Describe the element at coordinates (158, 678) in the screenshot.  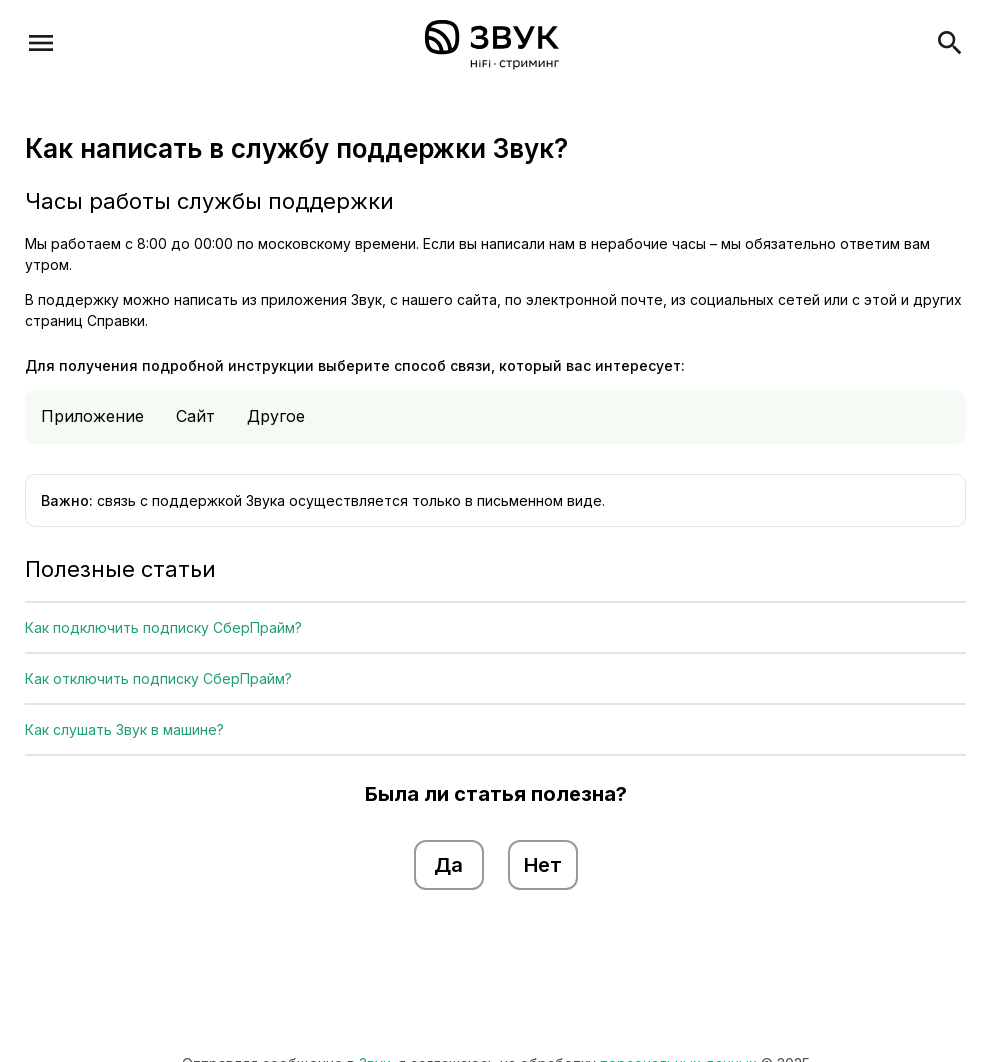
I see `Как отключить подписку СберПрайм?` at that location.